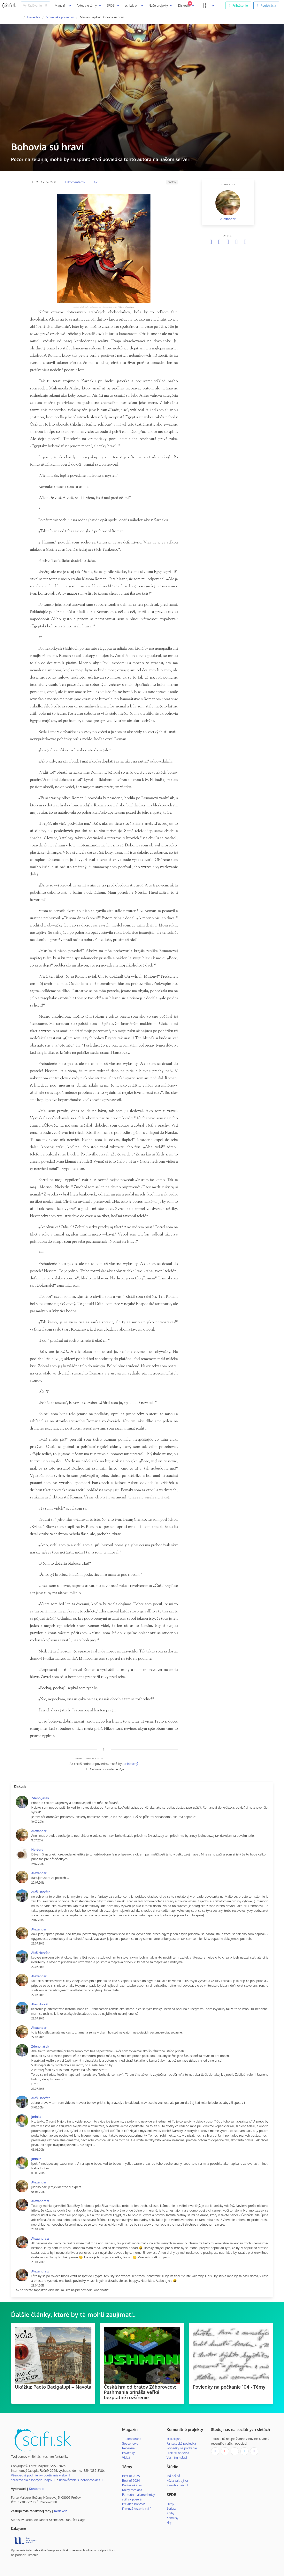 Image resolution: width=284 pixels, height=2576 pixels. What do you see at coordinates (53, 2387) in the screenshot?
I see `Ukážka: Paolo Bacigalupi – Navola` at bounding box center [53, 2387].